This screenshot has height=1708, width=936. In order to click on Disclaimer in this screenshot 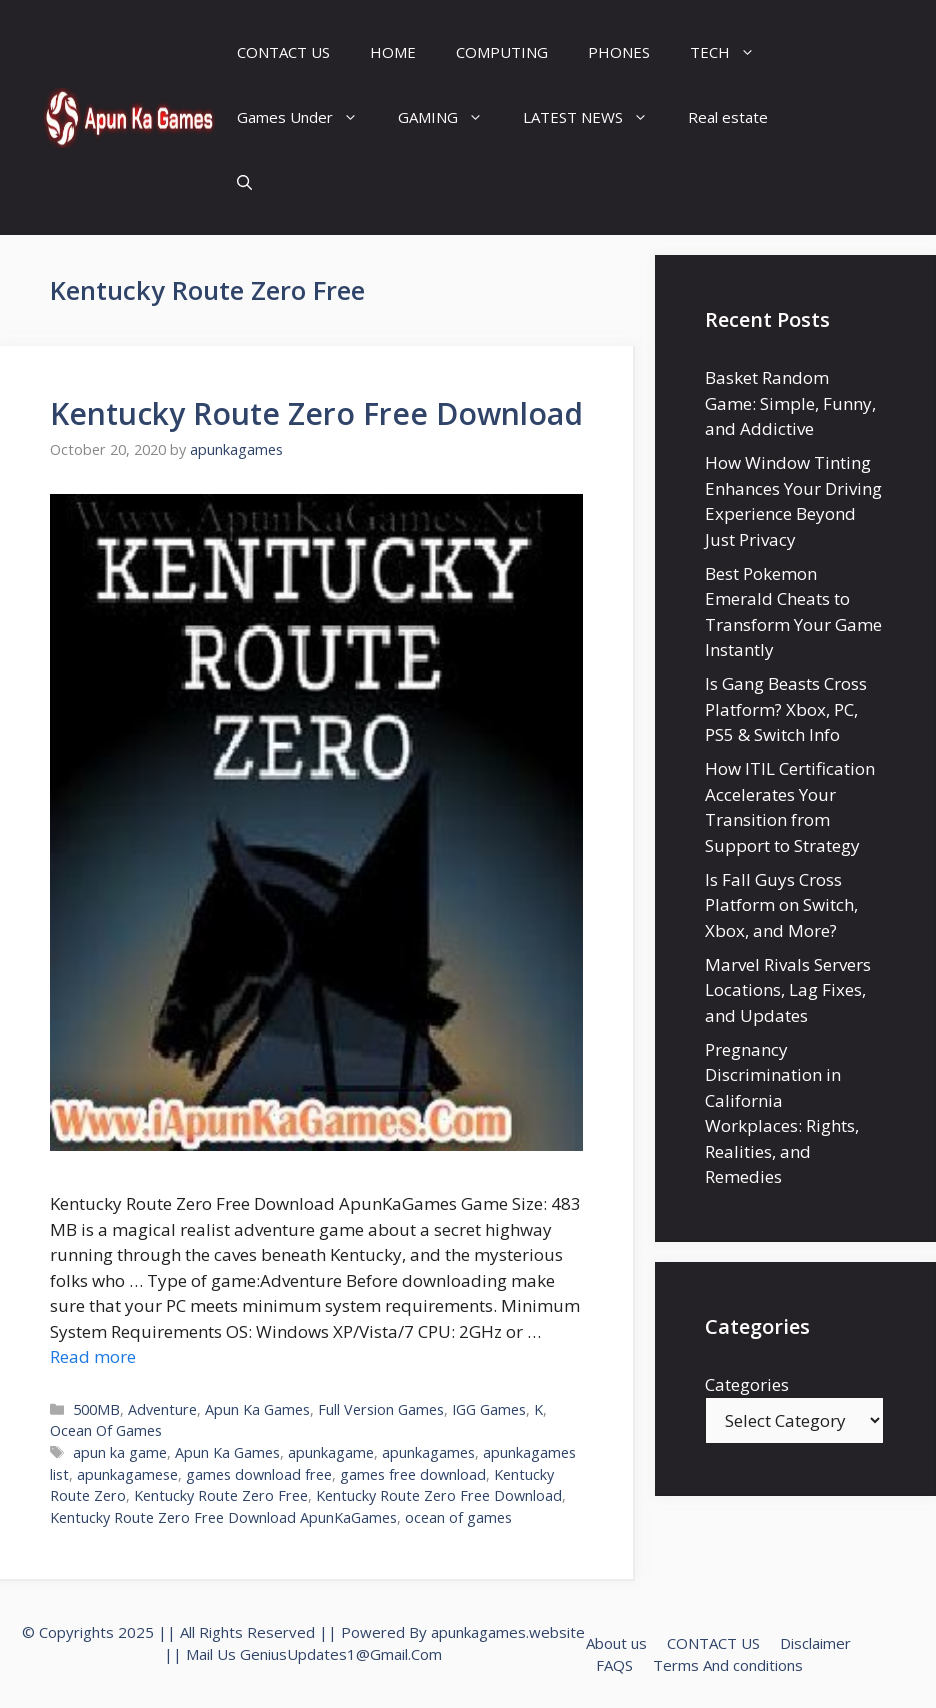, I will do `click(815, 1643)`.